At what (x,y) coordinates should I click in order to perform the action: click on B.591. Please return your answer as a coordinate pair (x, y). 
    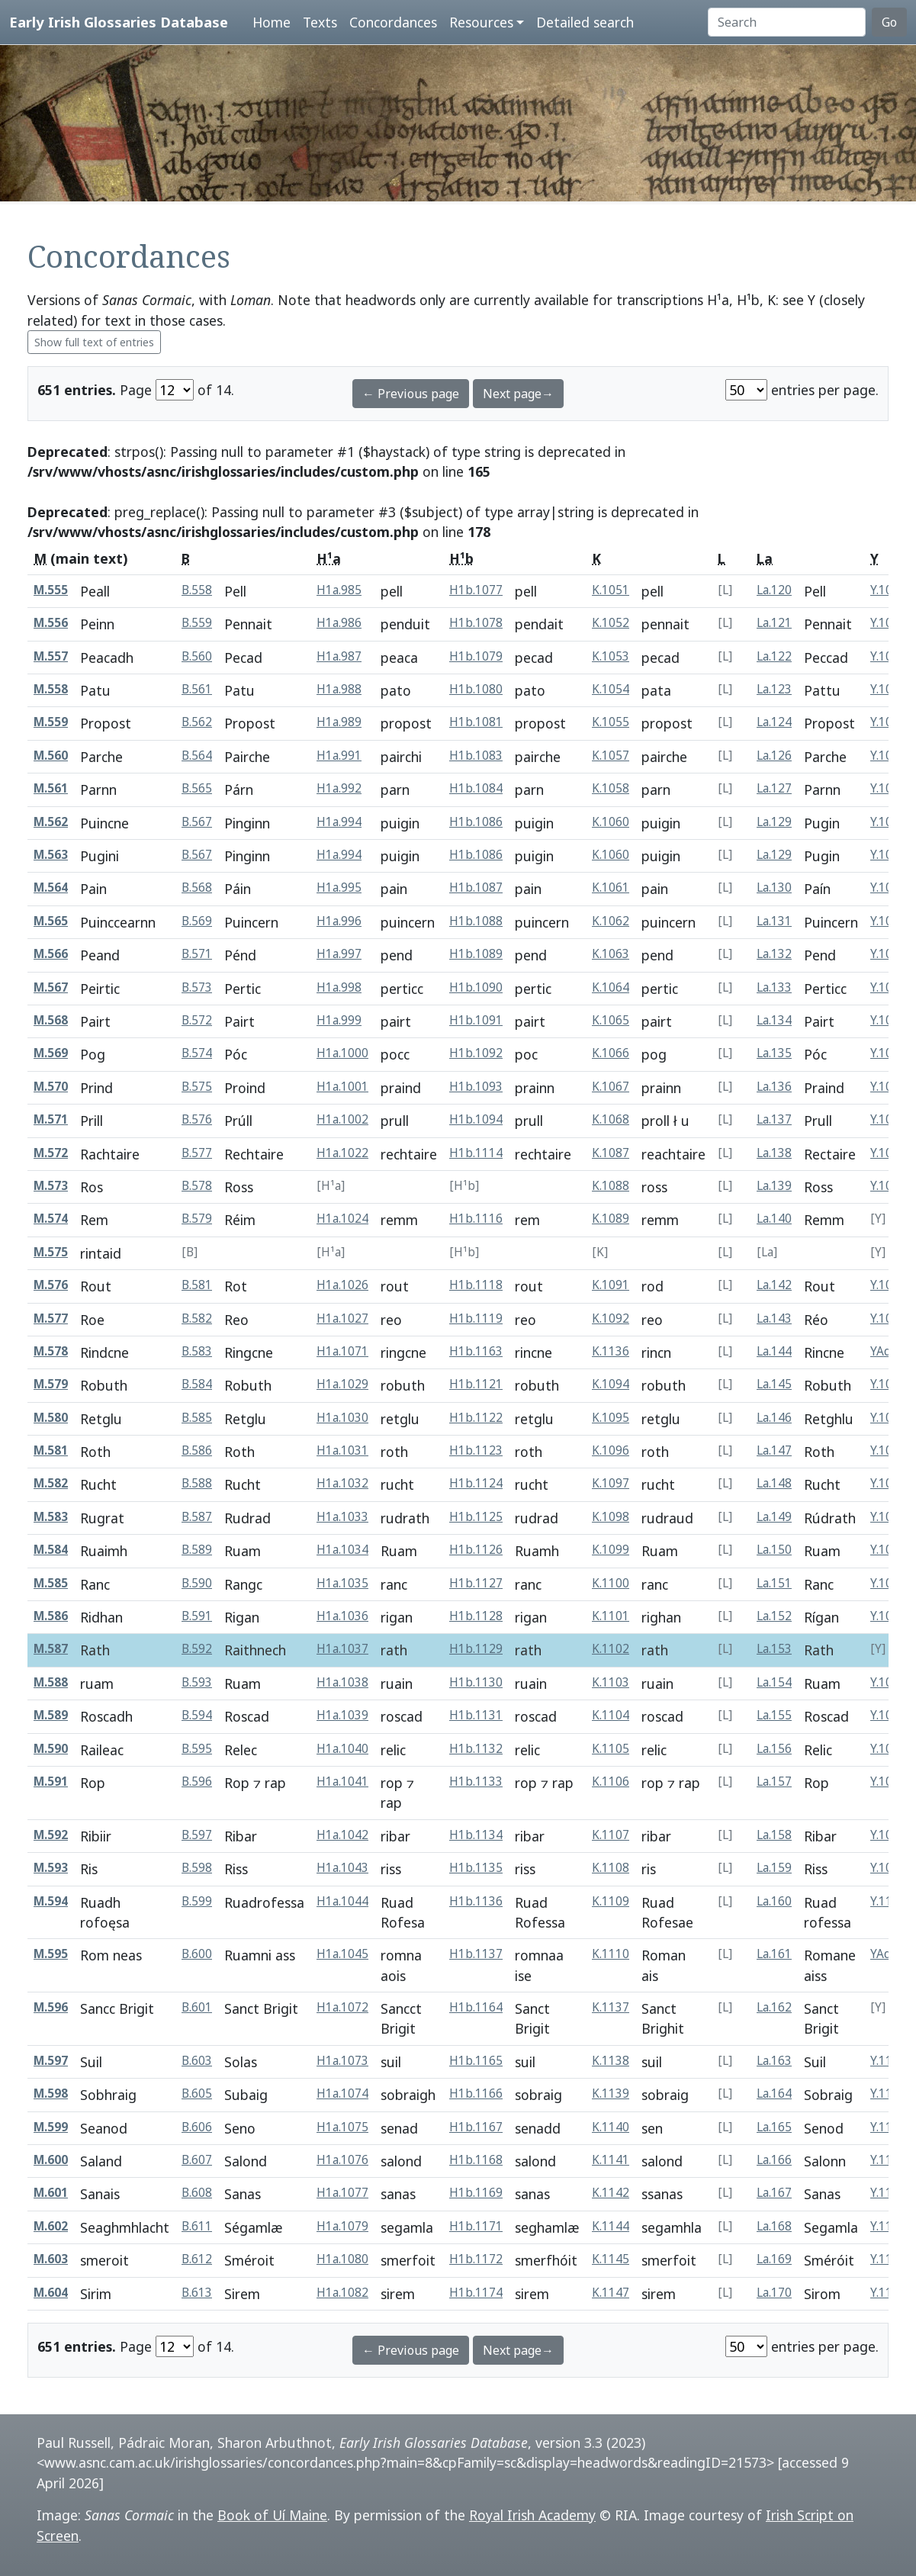
    Looking at the image, I should click on (197, 1616).